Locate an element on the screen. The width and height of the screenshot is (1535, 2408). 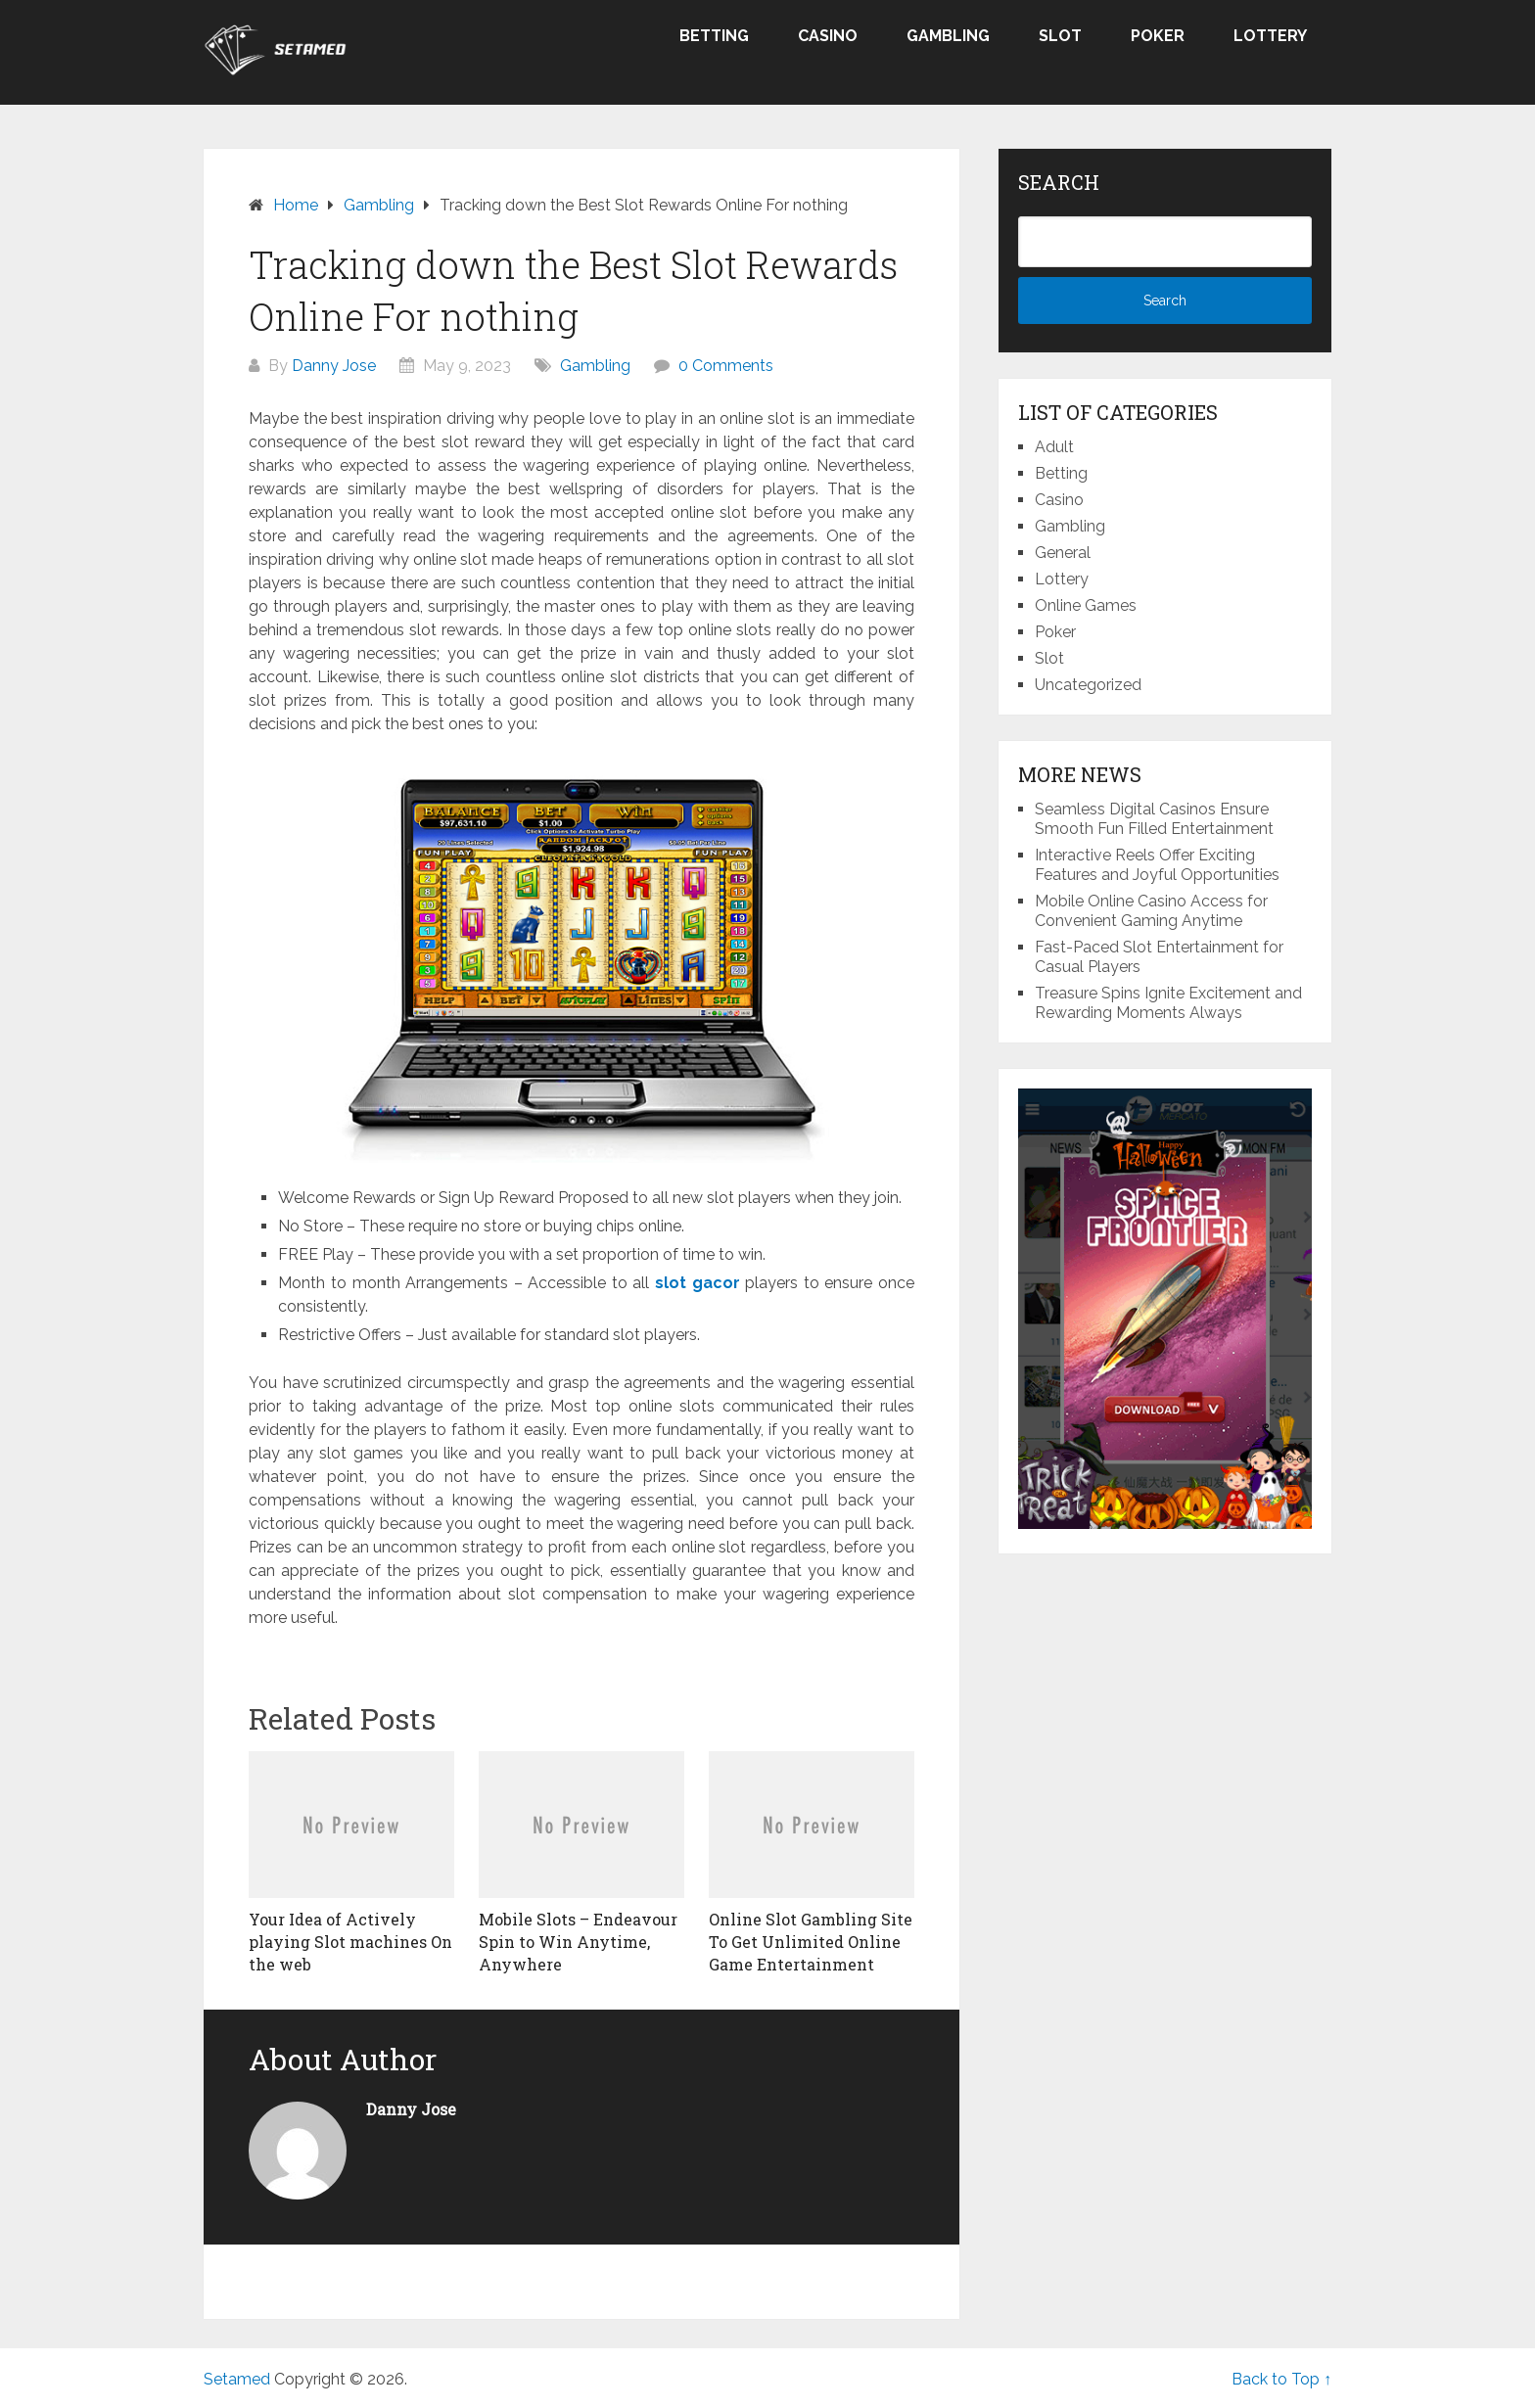
Danny Jose is located at coordinates (334, 365).